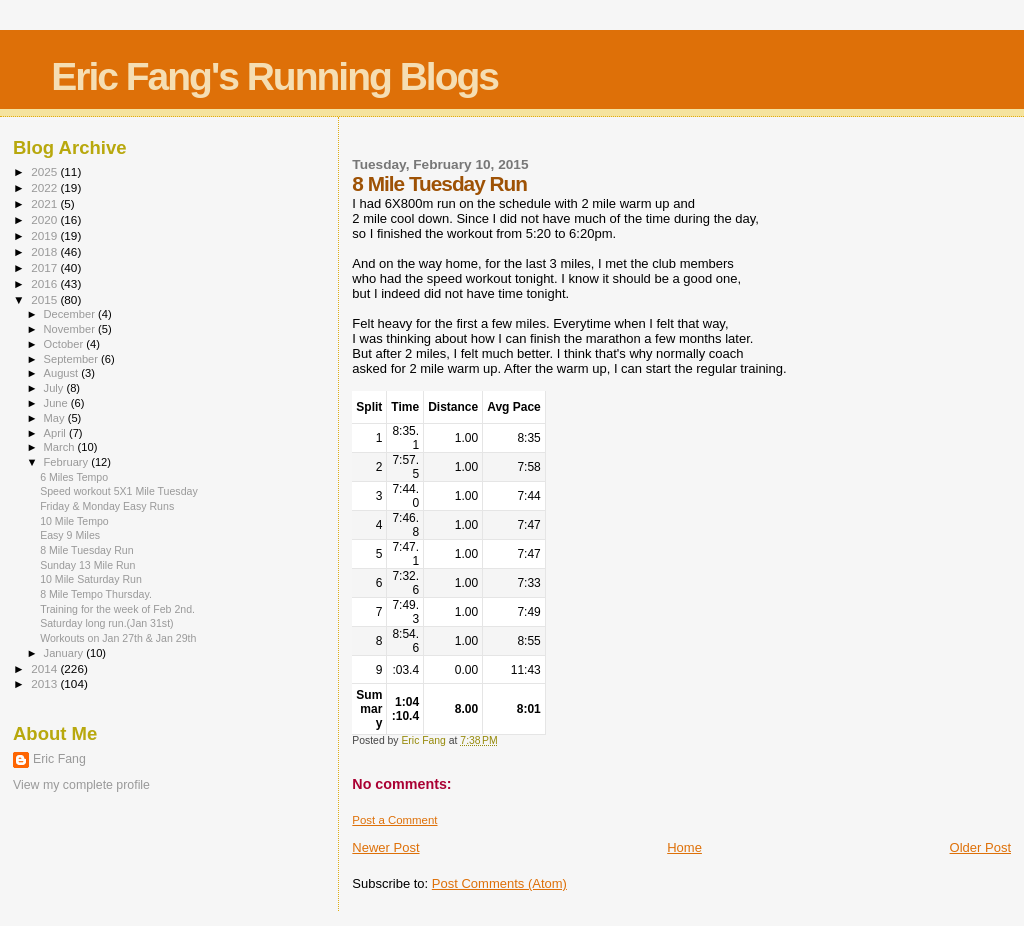  I want to click on May, so click(56, 418).